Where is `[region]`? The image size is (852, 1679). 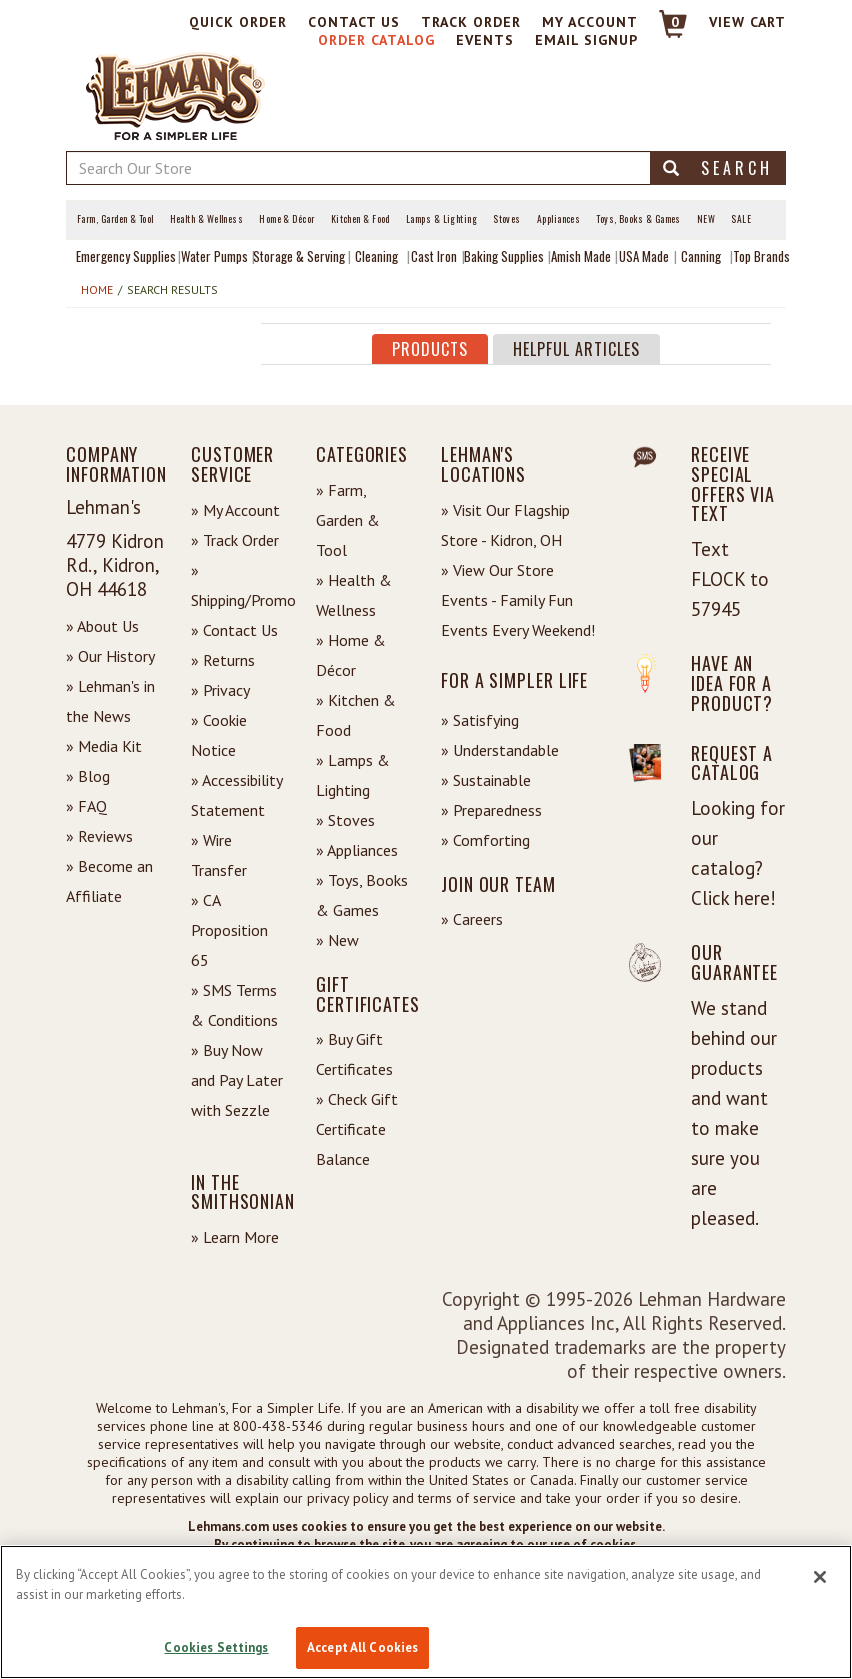
[region] is located at coordinates (426, 1612).